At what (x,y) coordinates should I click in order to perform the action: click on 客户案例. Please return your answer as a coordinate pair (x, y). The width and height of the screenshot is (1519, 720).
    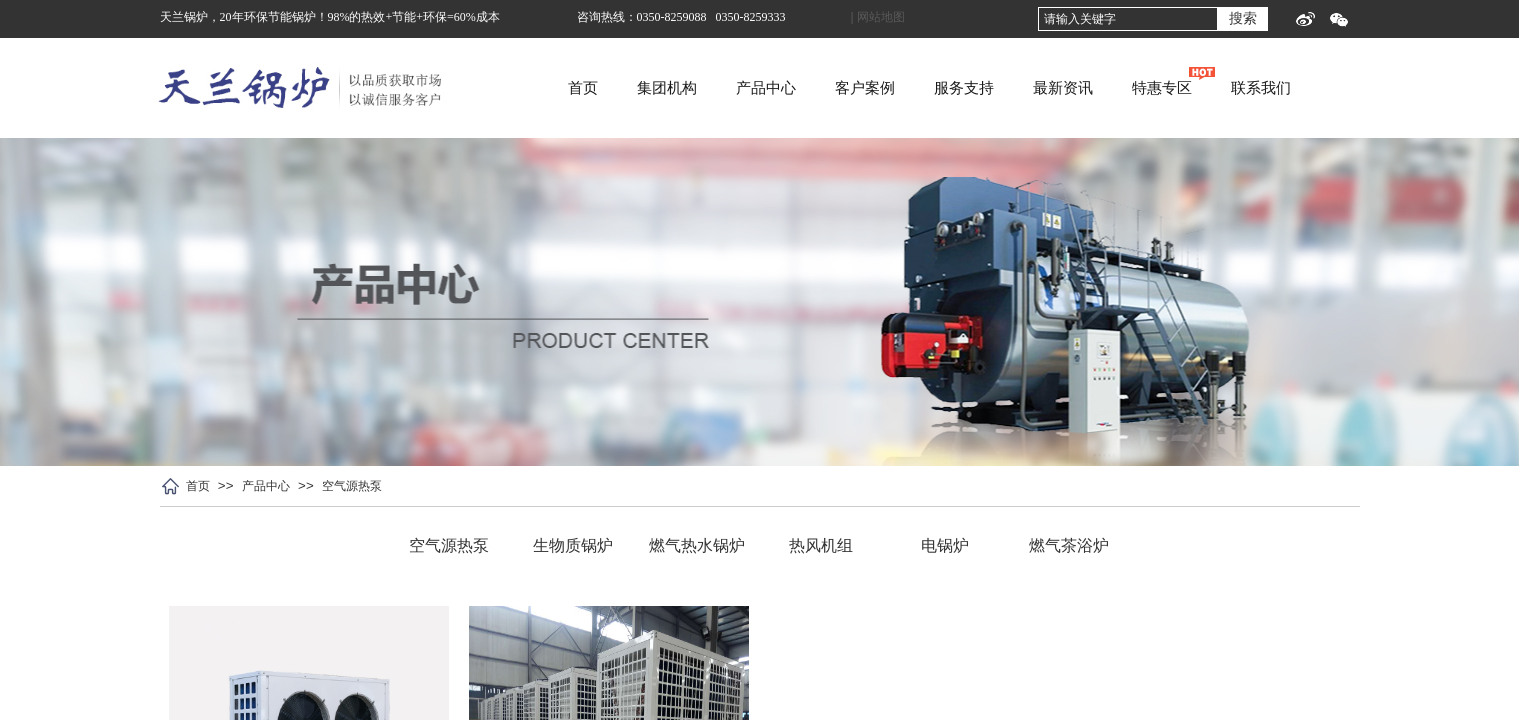
    Looking at the image, I should click on (940, 88).